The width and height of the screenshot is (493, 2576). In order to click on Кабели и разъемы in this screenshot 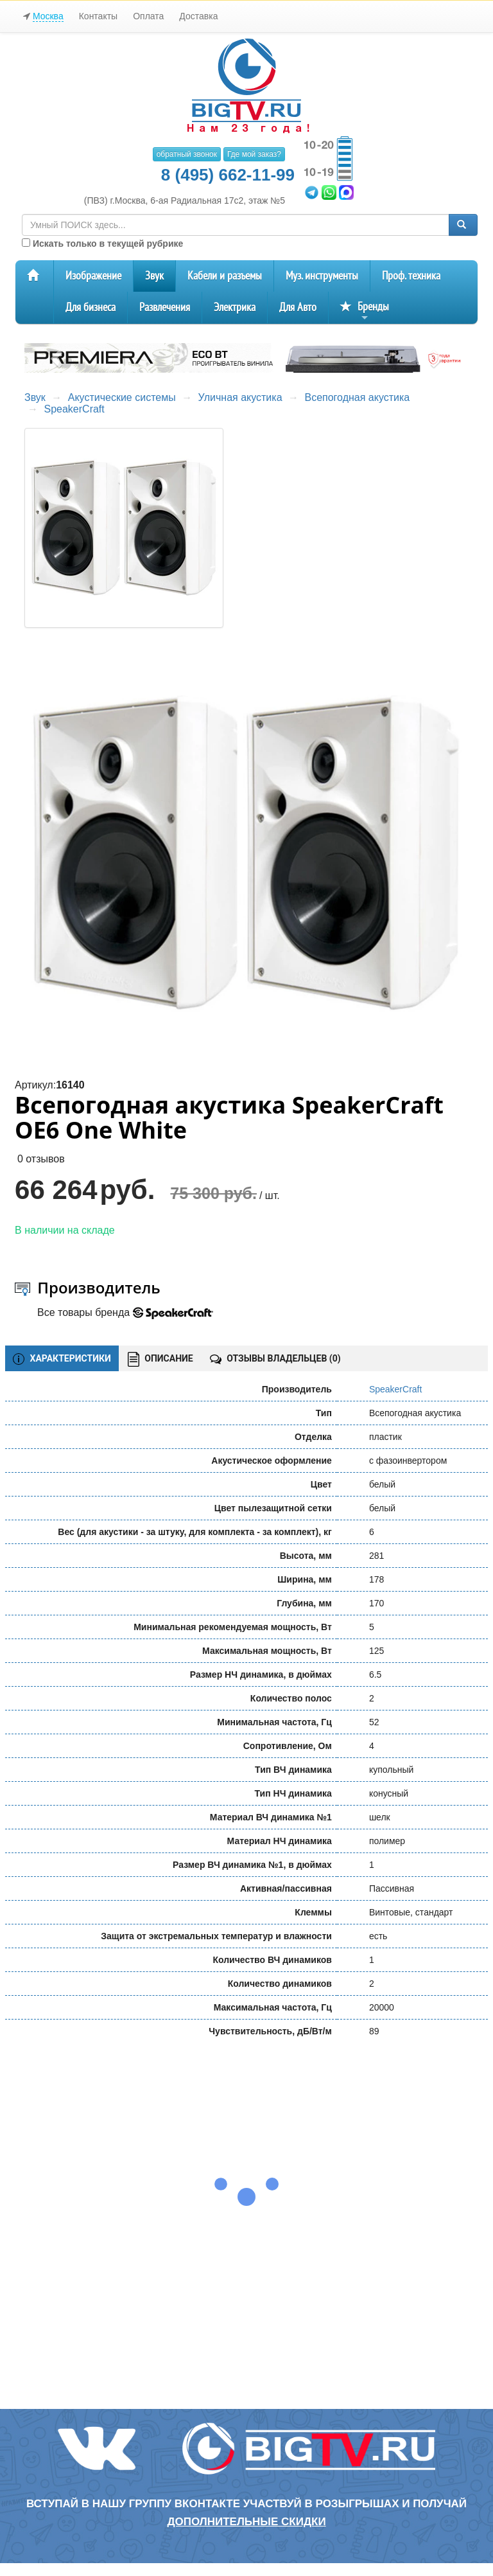, I will do `click(224, 276)`.